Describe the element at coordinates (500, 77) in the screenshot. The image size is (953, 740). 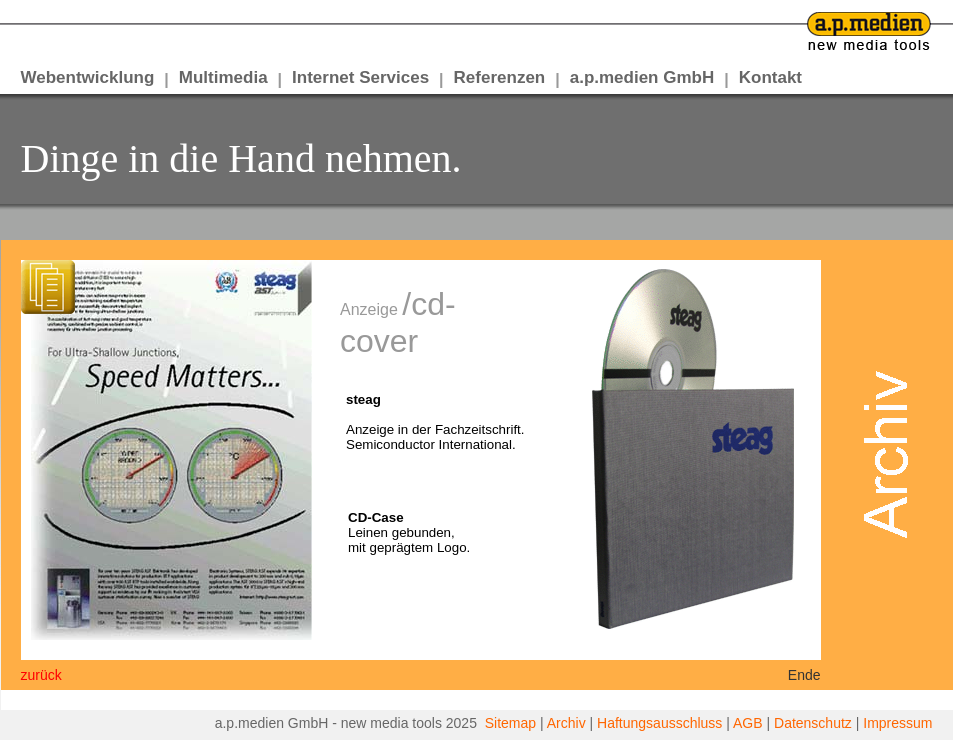
I see `Referenzen` at that location.